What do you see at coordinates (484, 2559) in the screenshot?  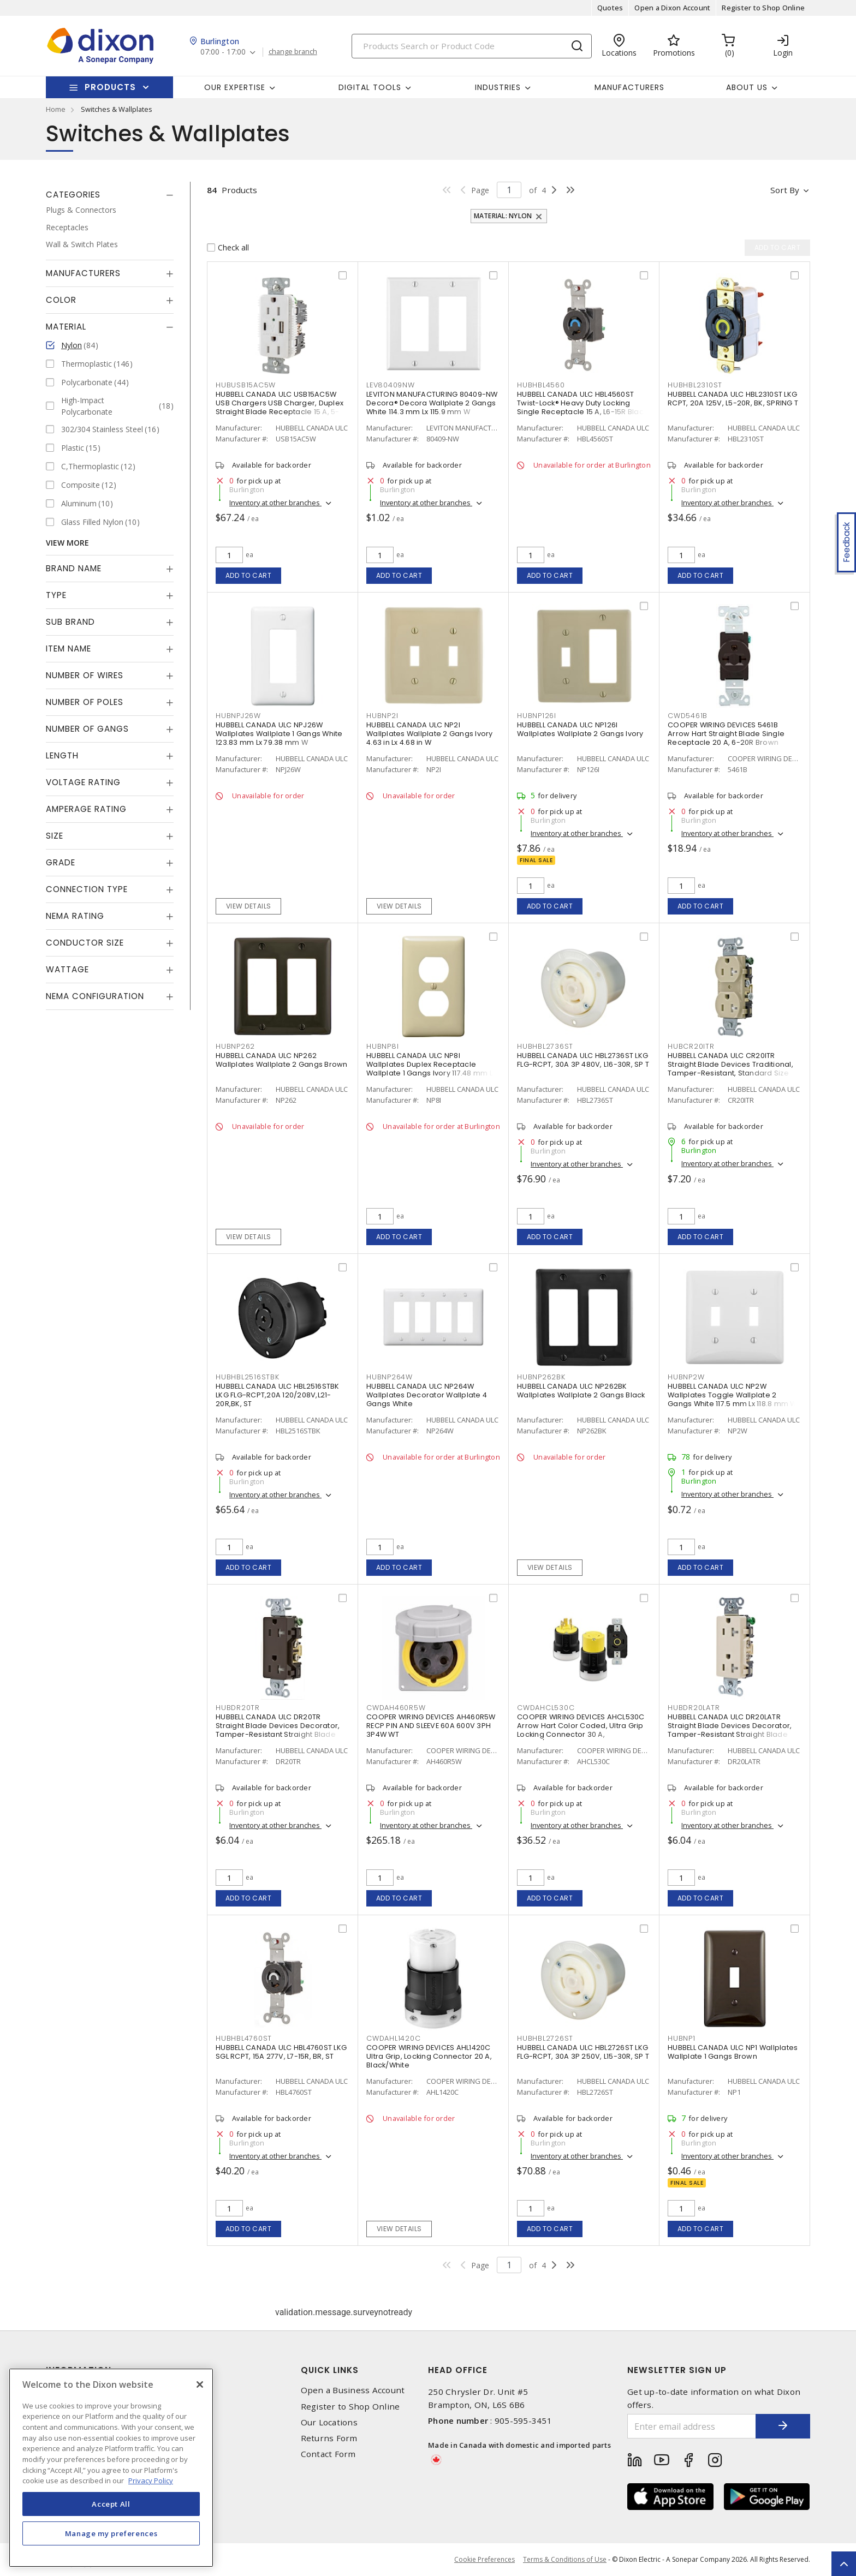 I see `Cookie Preferences` at bounding box center [484, 2559].